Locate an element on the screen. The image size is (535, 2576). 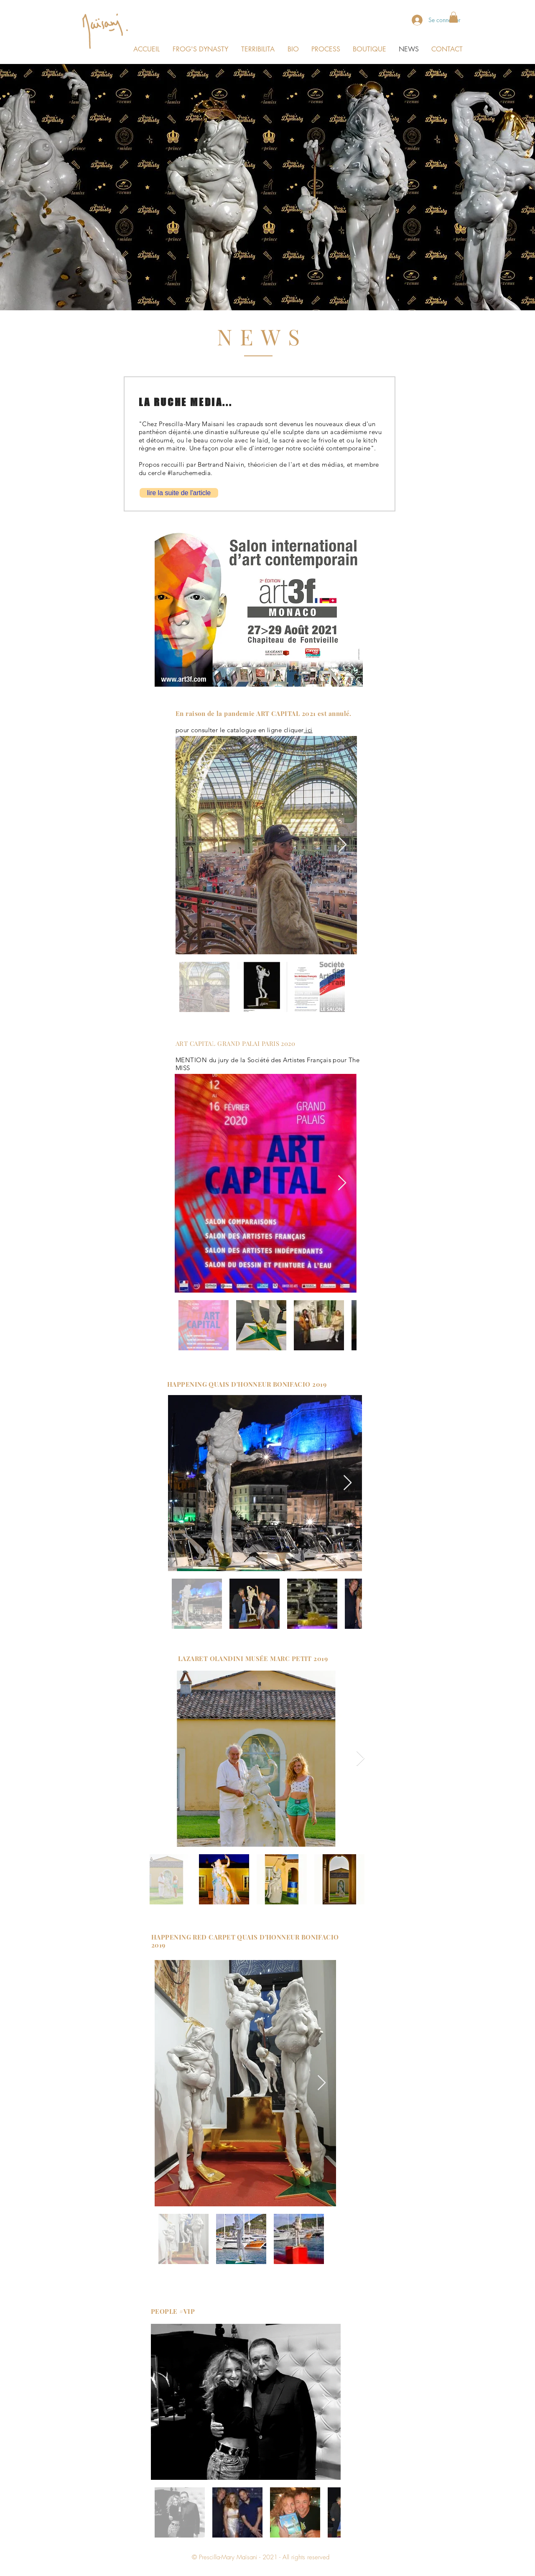
ici is located at coordinates (308, 730).